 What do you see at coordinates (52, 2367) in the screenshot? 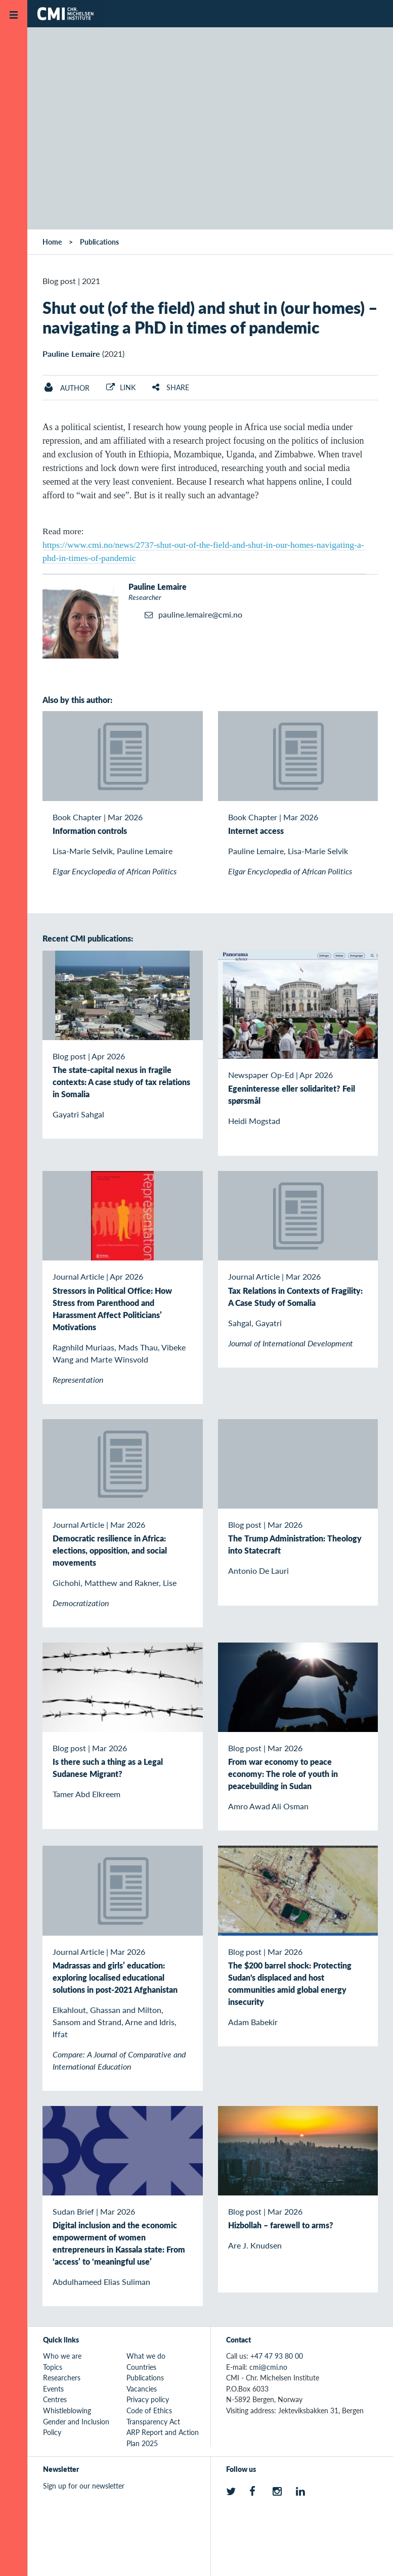
I see `Topics` at bounding box center [52, 2367].